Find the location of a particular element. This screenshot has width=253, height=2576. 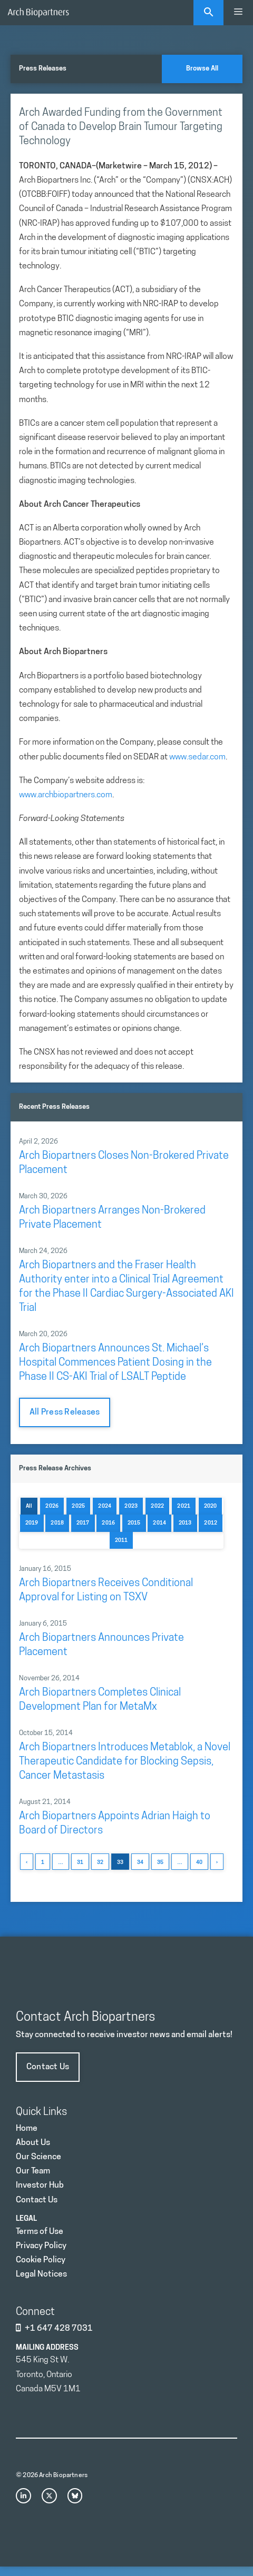

35 is located at coordinates (160, 1863).